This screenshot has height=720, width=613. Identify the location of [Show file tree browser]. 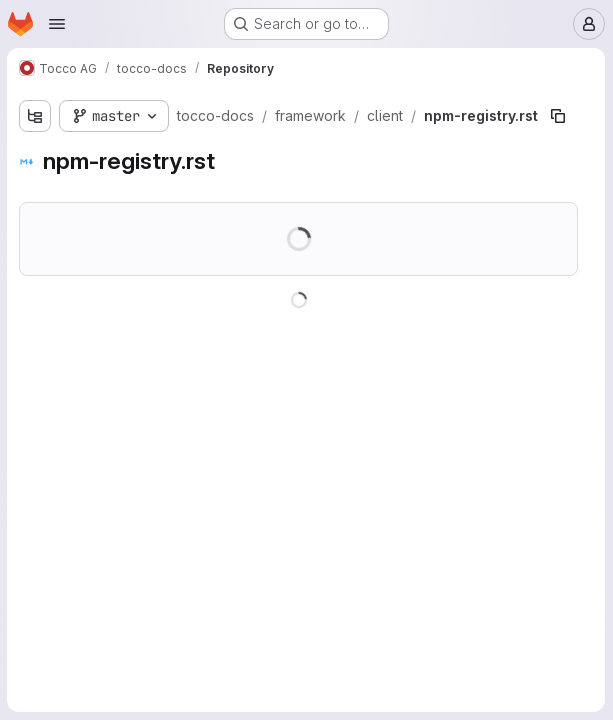
(36, 116).